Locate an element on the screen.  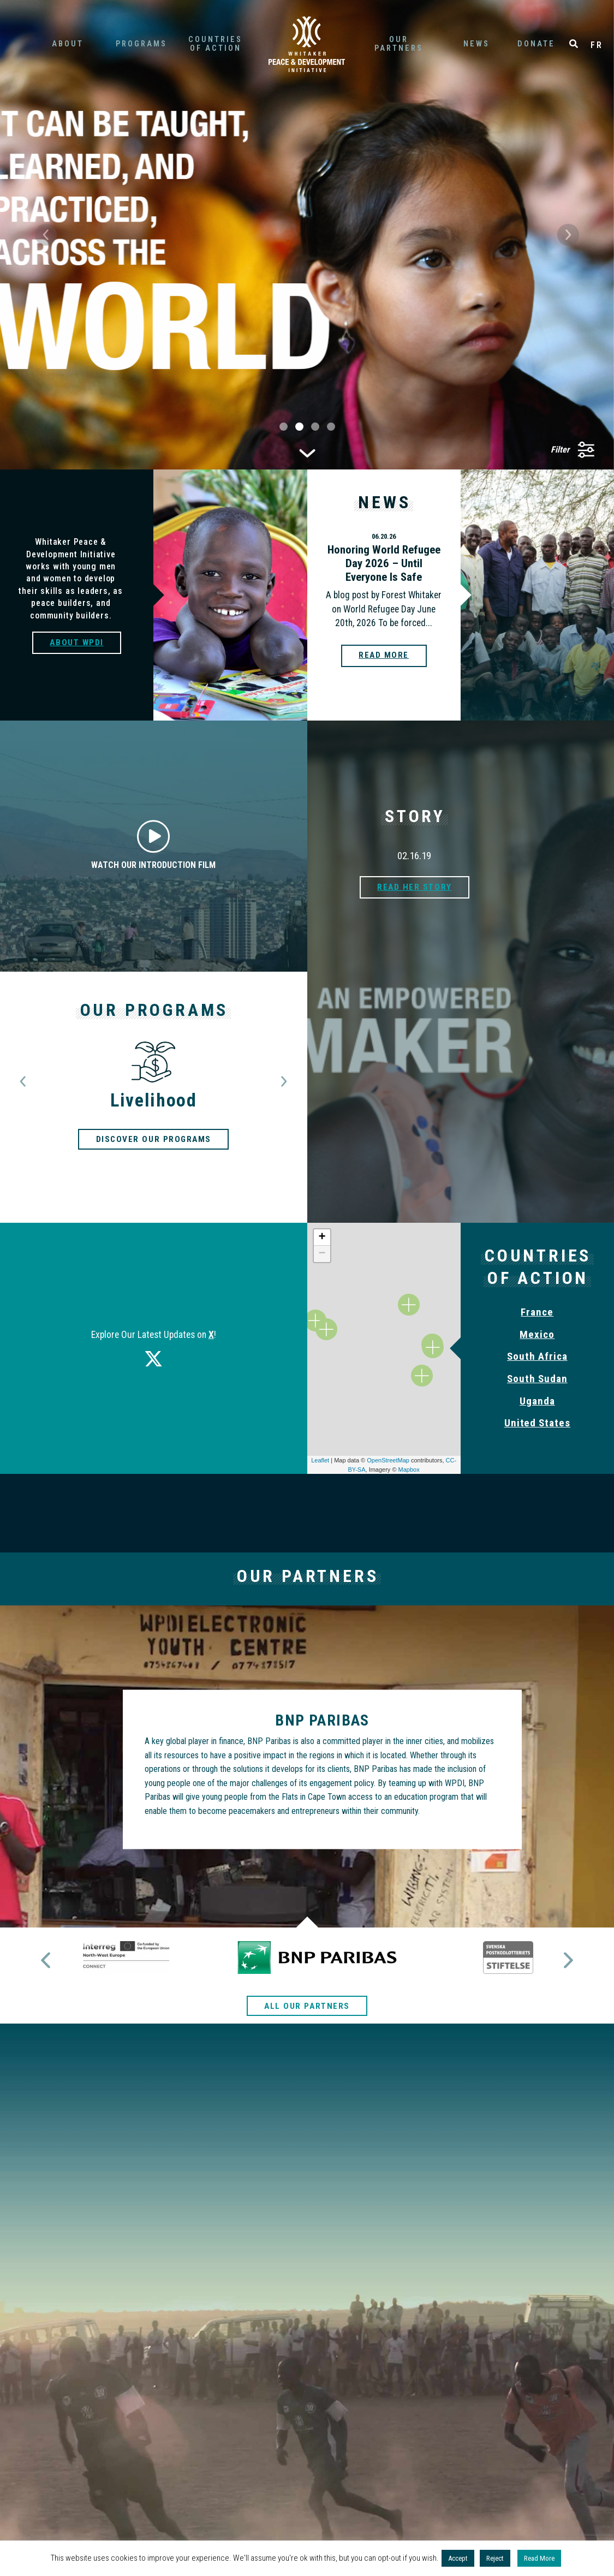
Leaflet is located at coordinates (320, 1460).